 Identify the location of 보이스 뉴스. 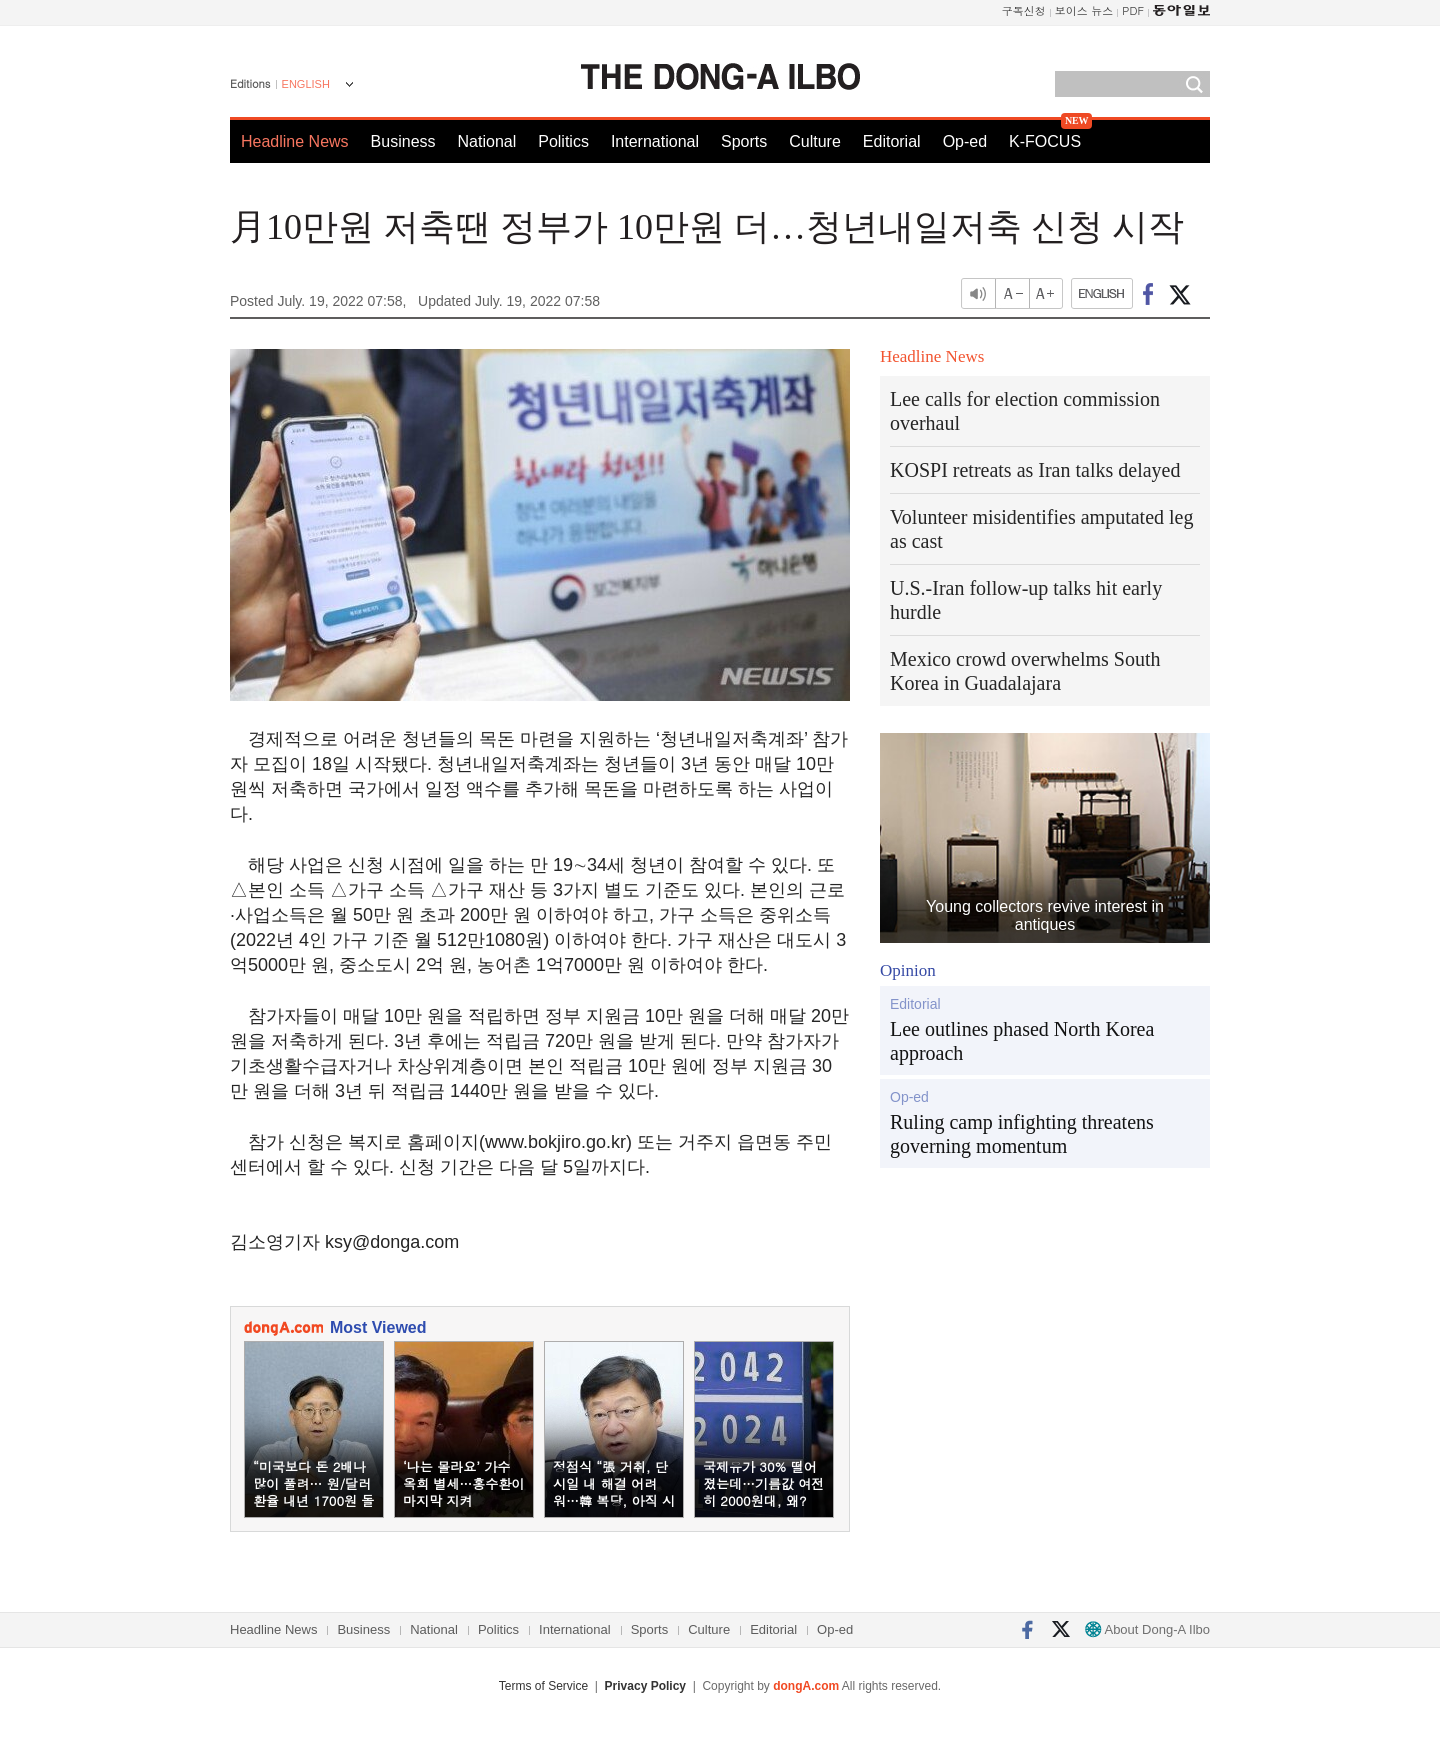
(1084, 10).